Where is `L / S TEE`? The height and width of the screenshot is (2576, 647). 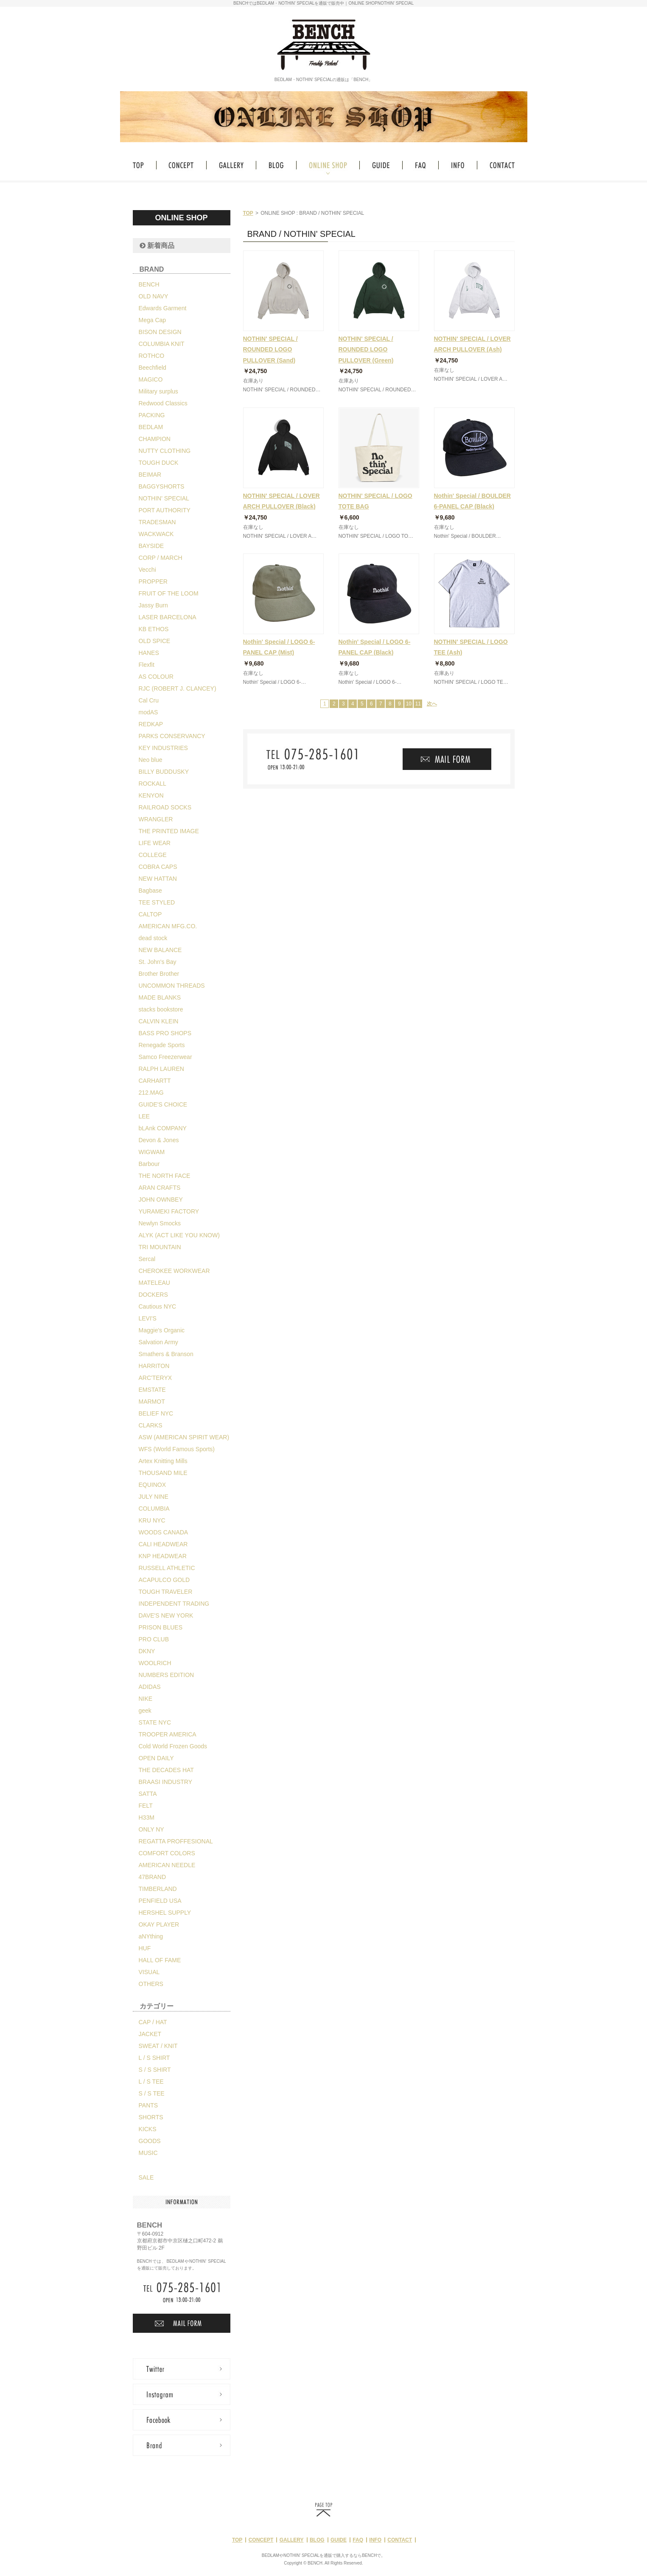
L / S TEE is located at coordinates (151, 2081).